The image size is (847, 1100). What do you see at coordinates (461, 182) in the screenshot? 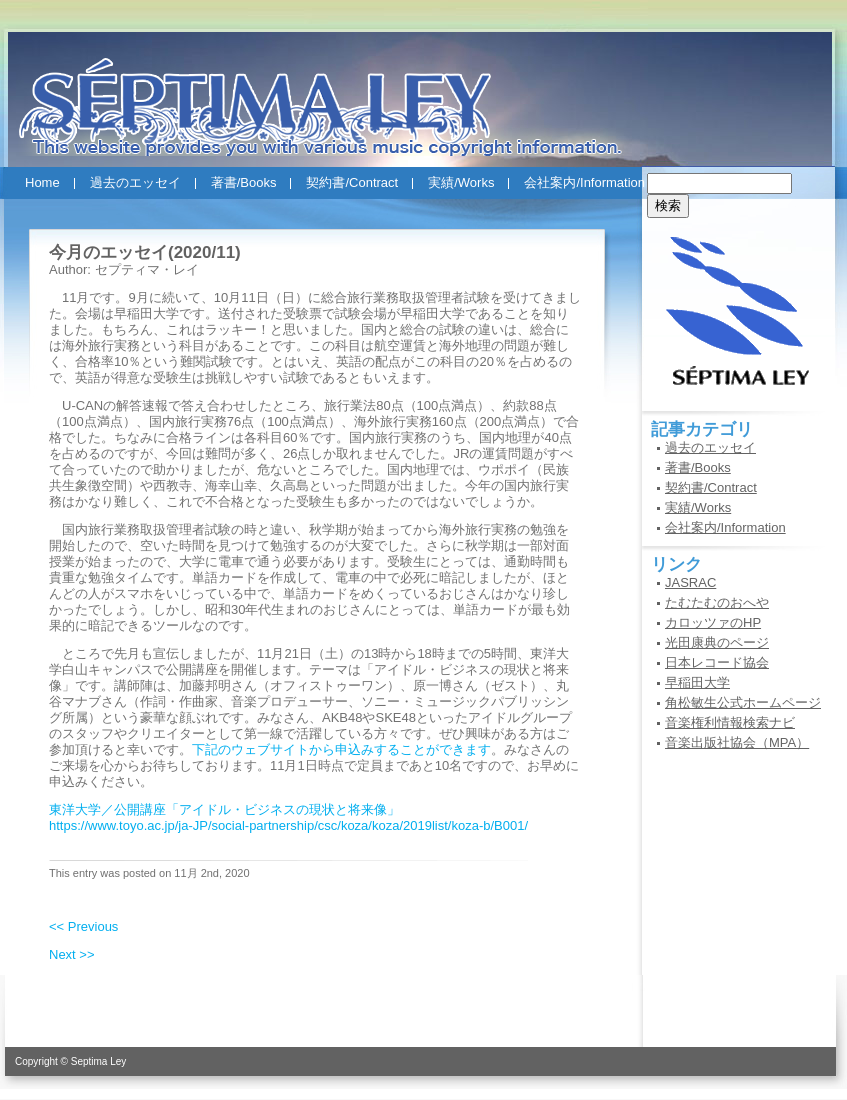
I see `実績/Works` at bounding box center [461, 182].